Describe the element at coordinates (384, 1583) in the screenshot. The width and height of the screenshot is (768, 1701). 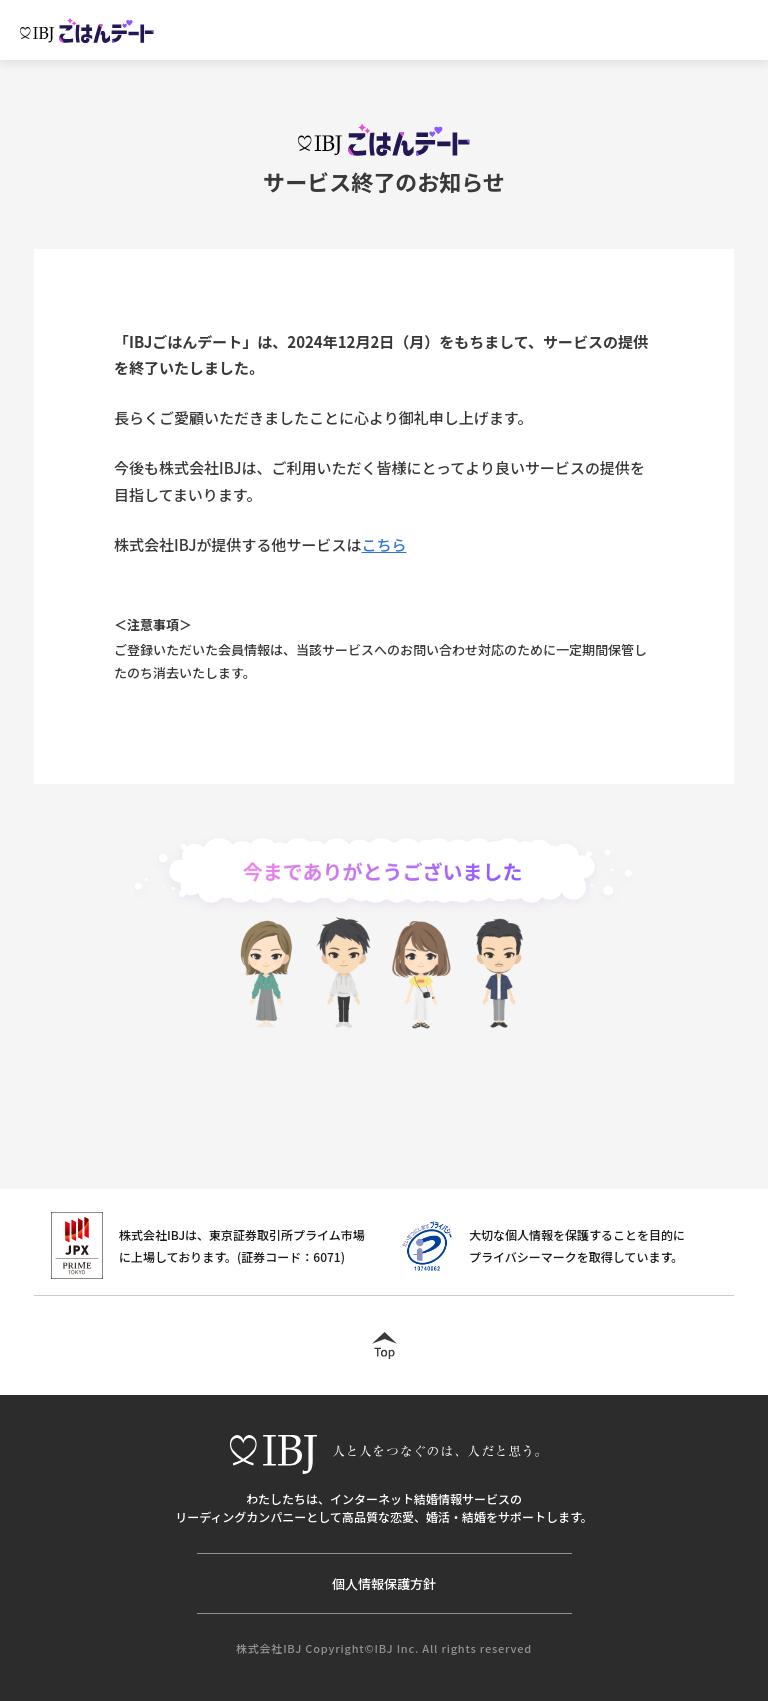
I see `個人情報保護方針` at that location.